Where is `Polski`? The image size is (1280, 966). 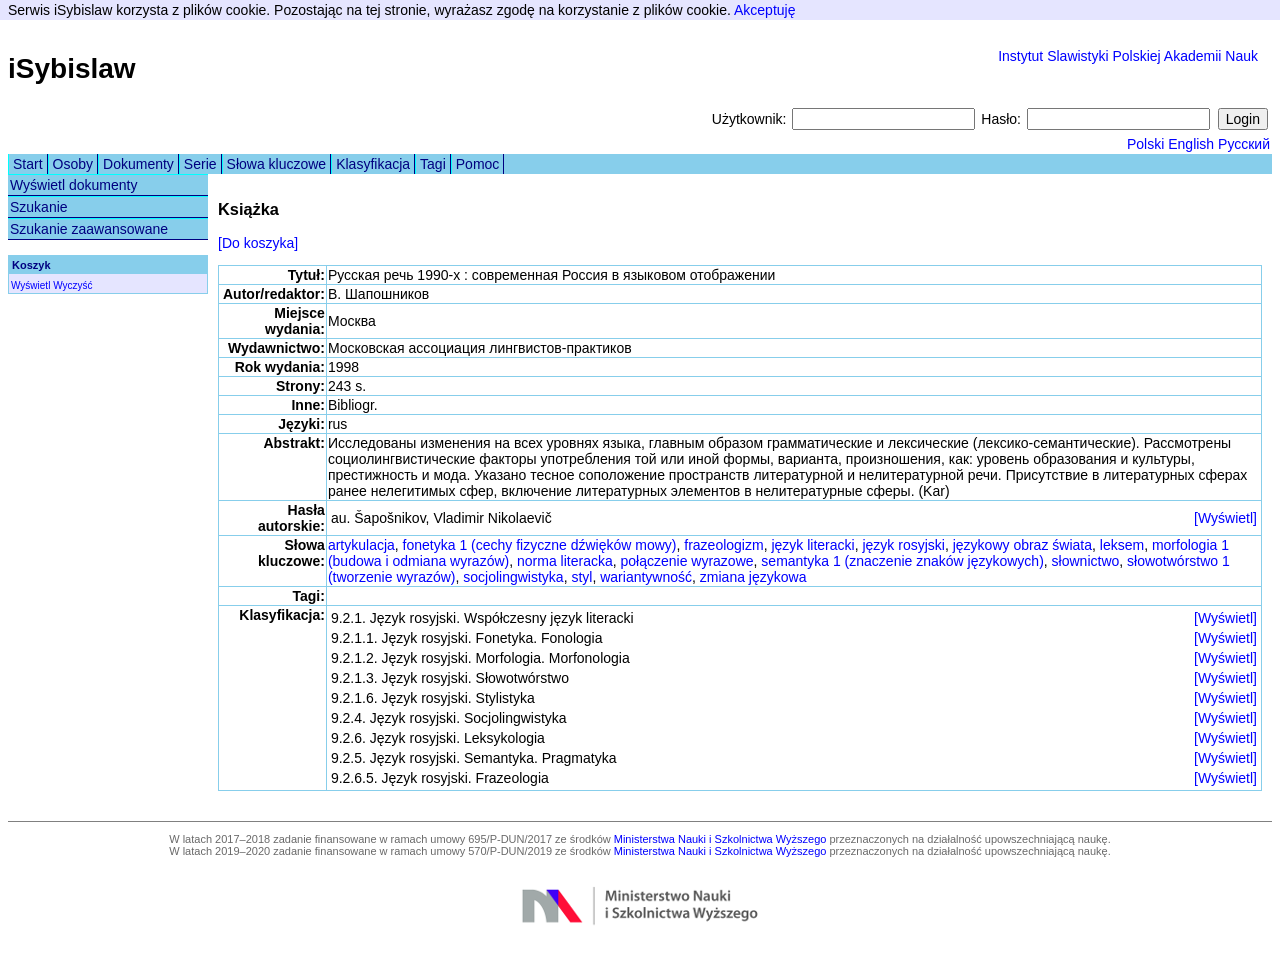
Polski is located at coordinates (1145, 144).